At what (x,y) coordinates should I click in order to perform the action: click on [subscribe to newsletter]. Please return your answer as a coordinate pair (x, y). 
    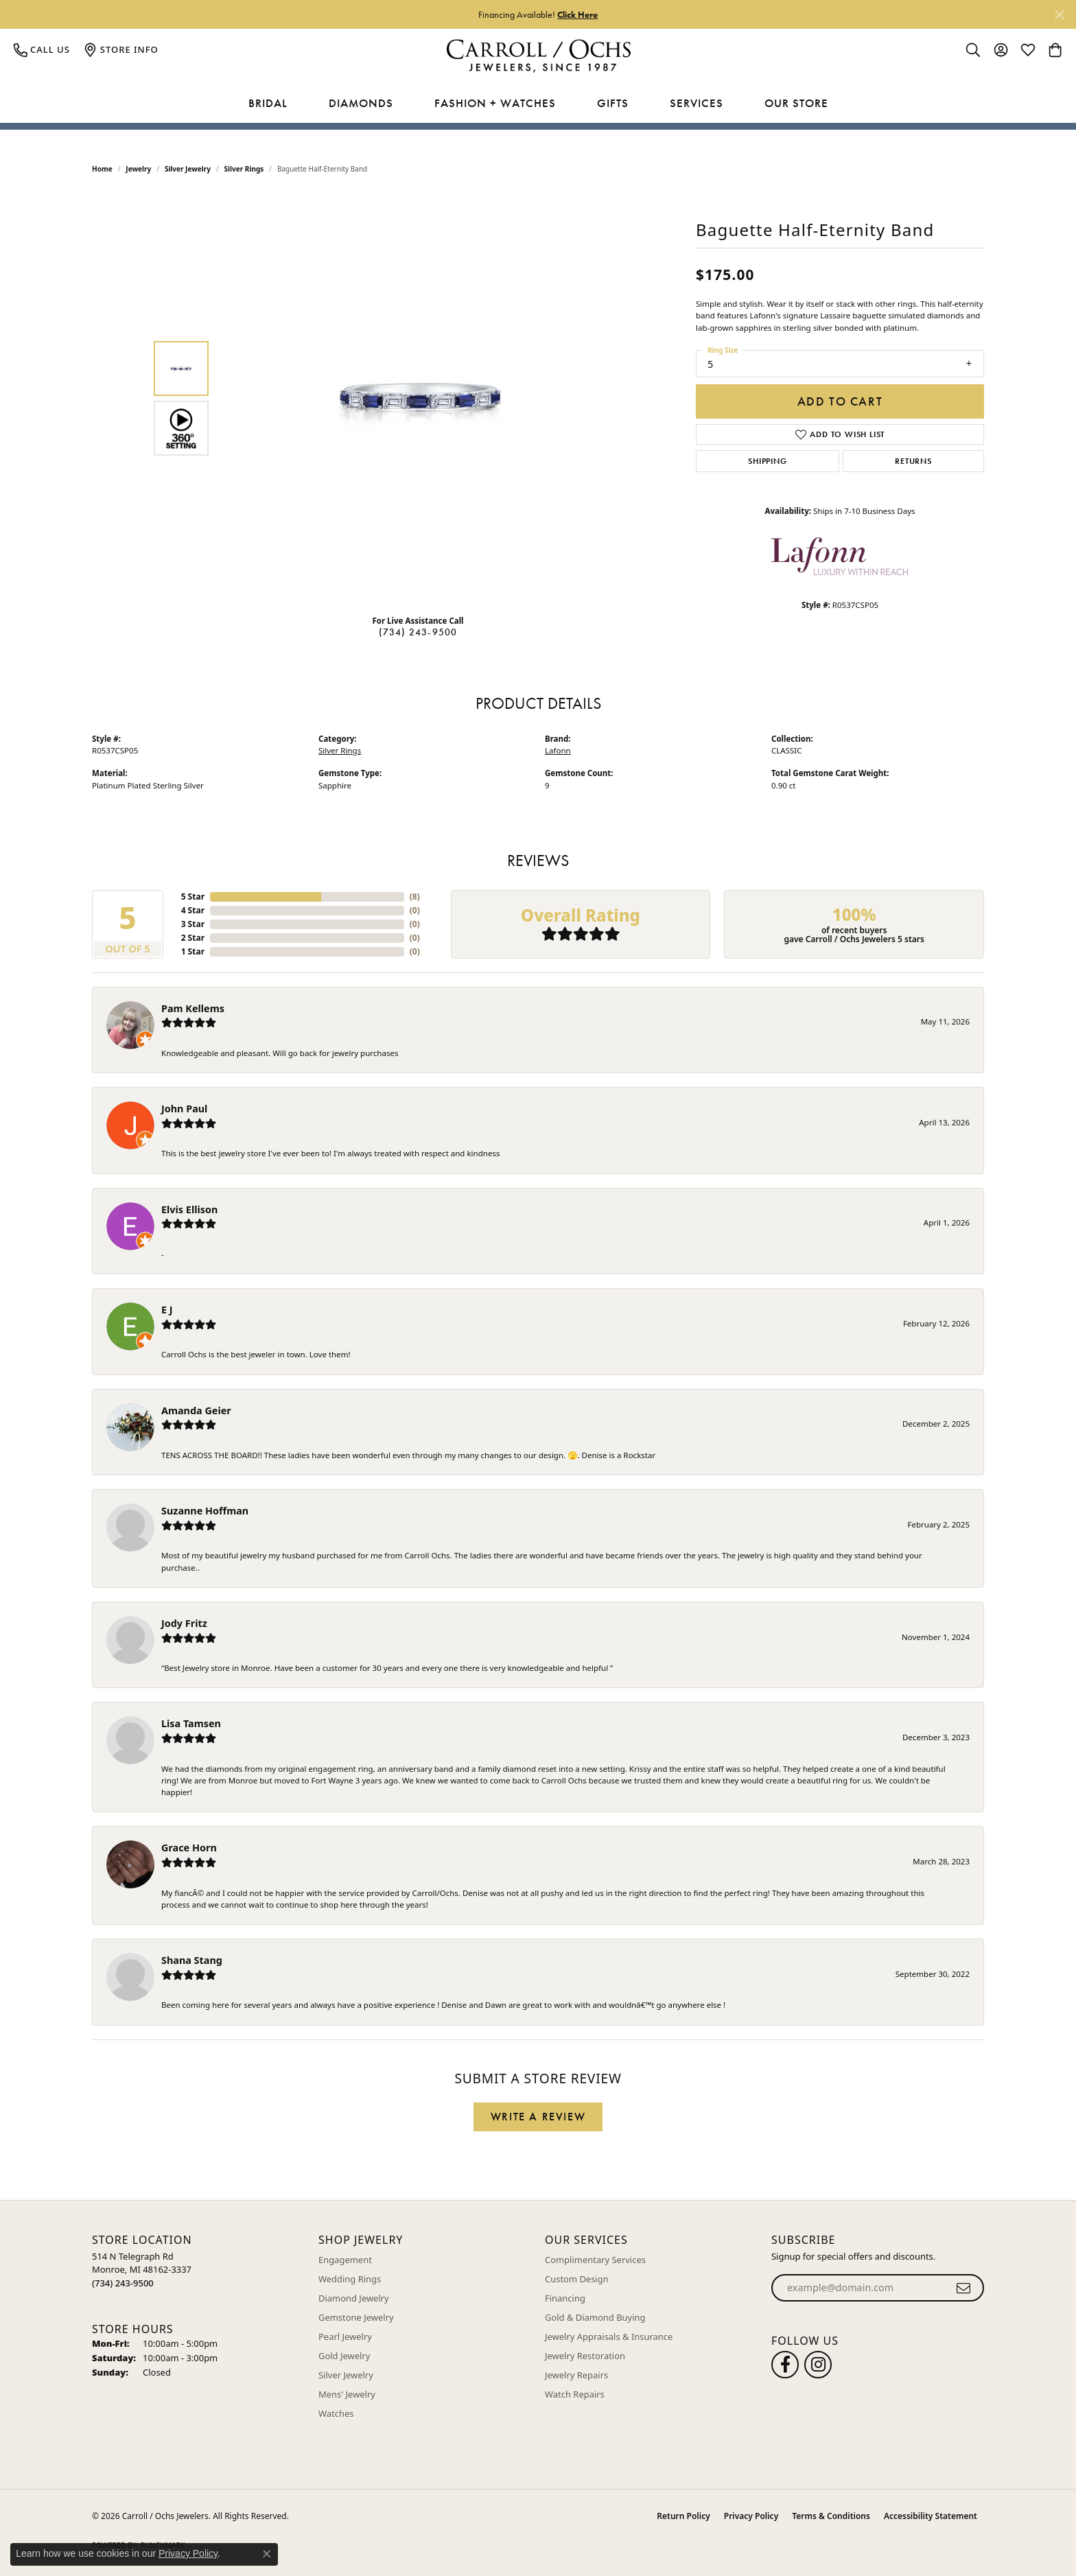
    Looking at the image, I should click on (964, 2287).